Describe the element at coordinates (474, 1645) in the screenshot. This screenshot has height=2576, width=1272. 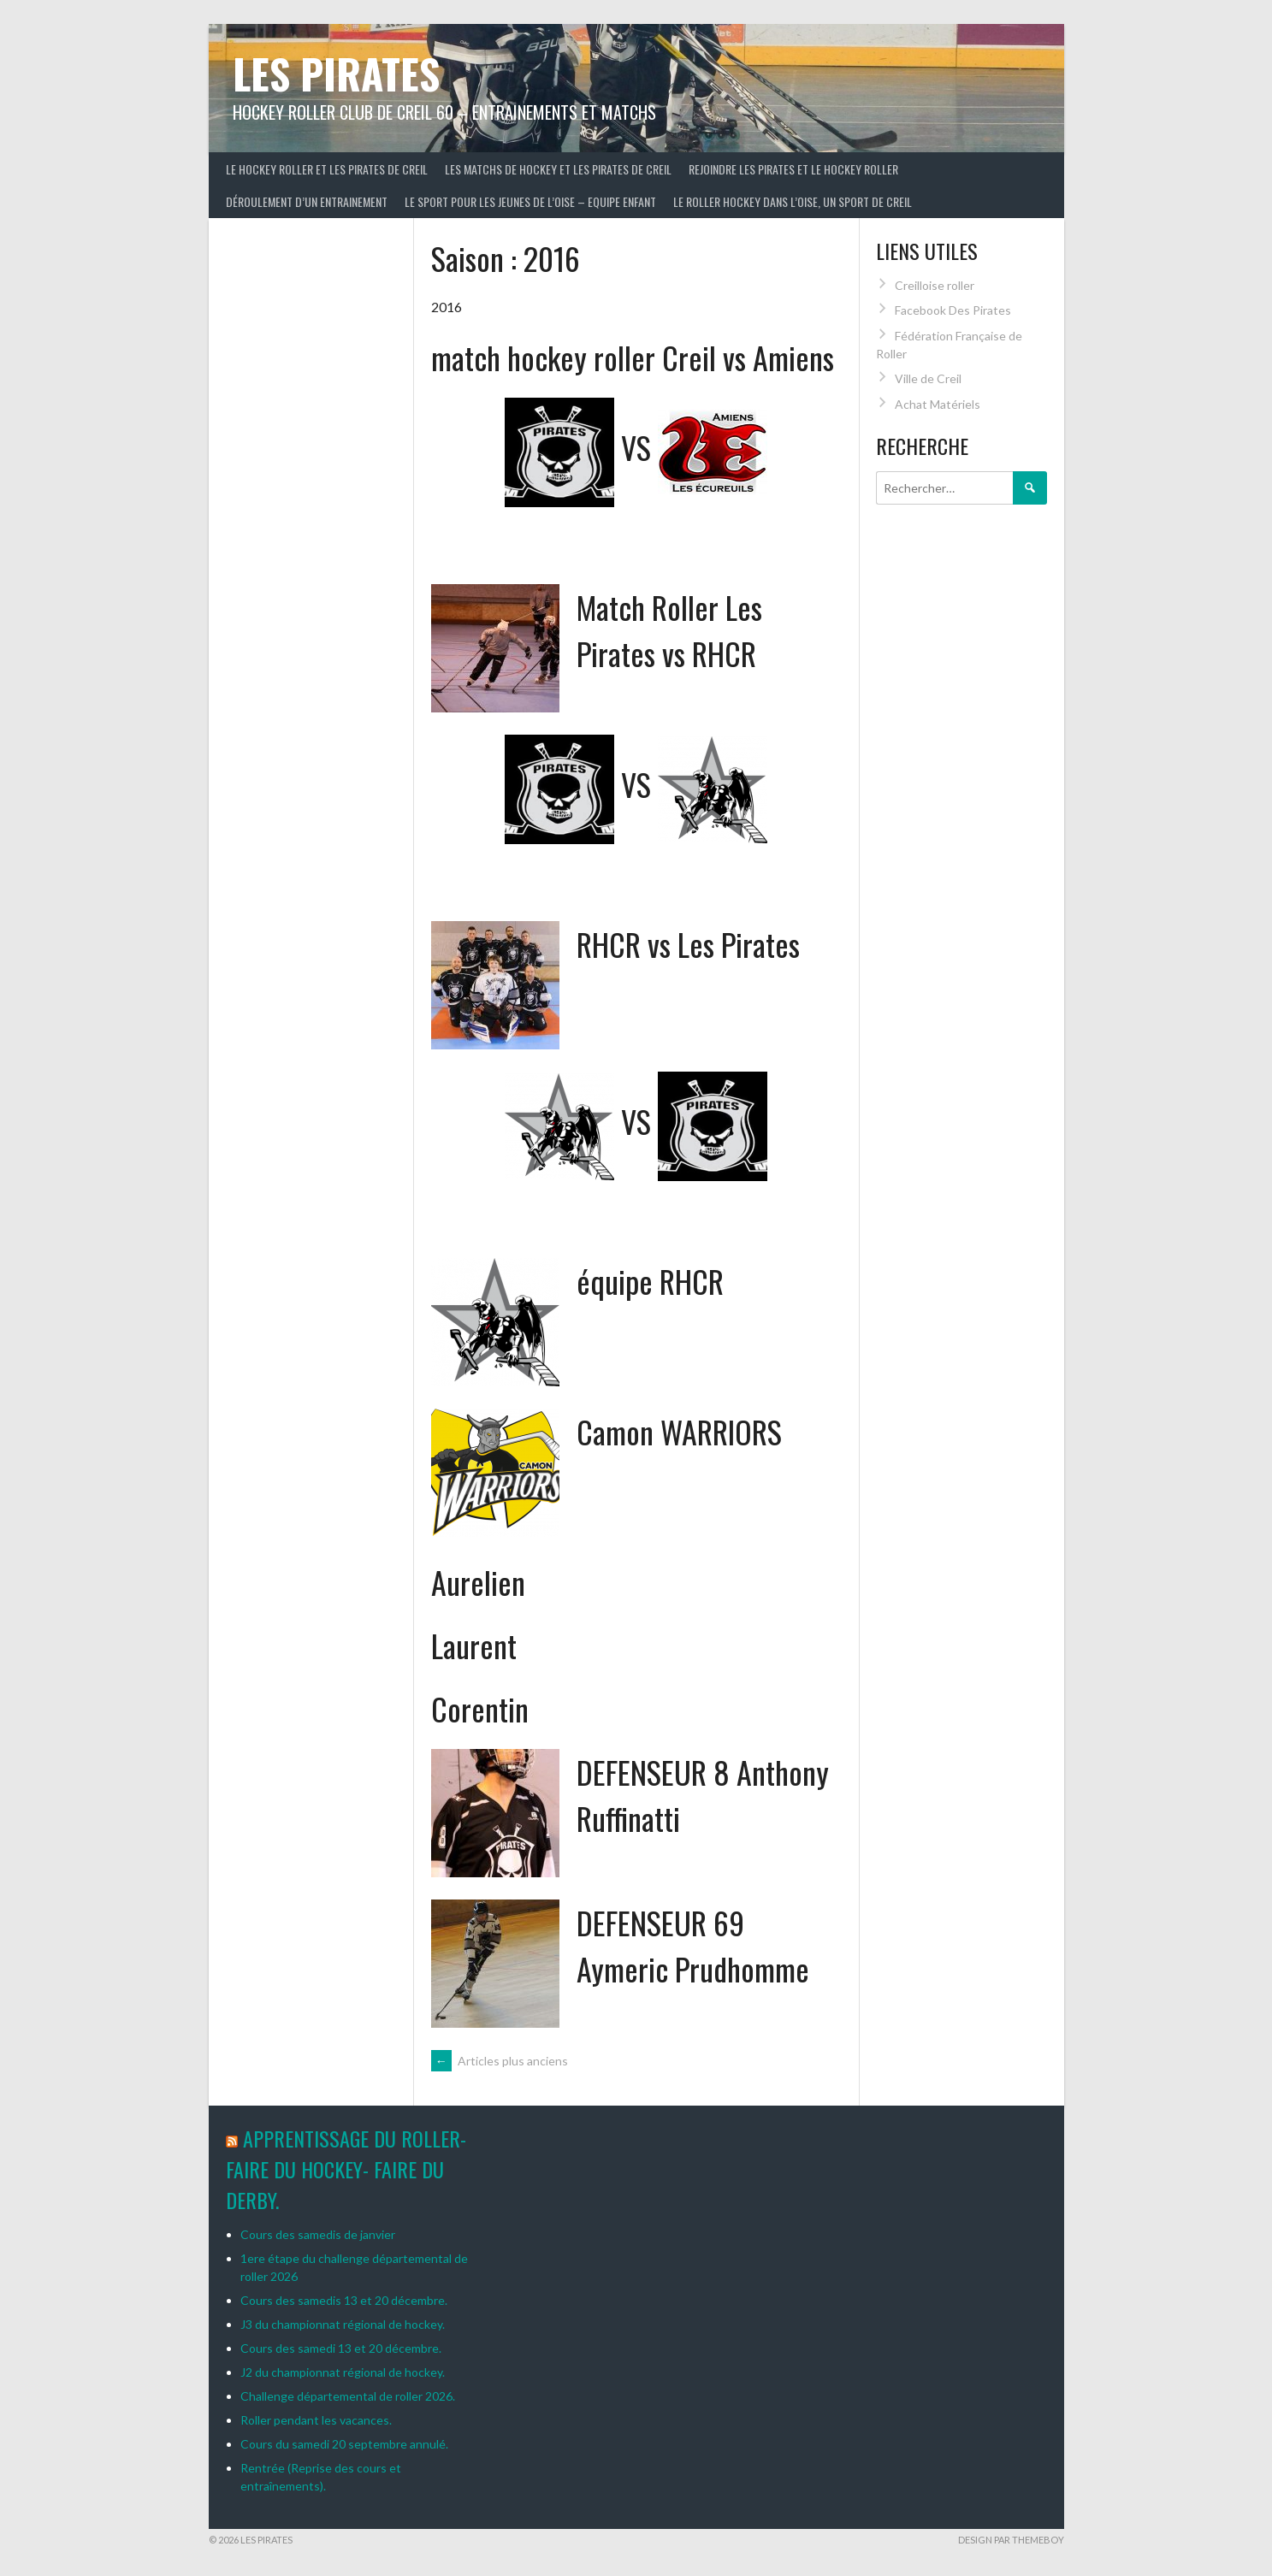
I see `Laurent` at that location.